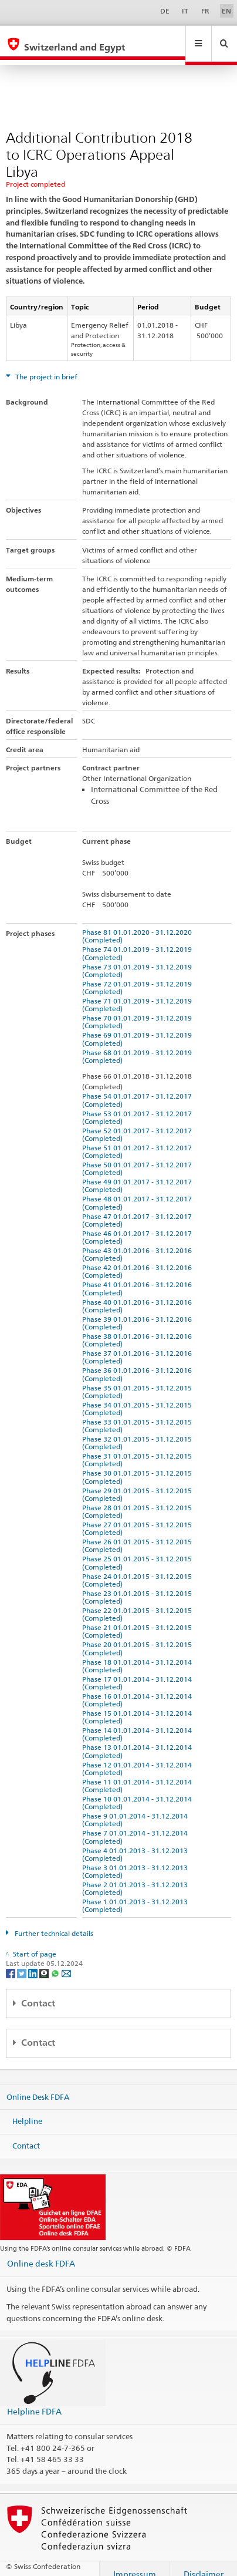 The image size is (237, 2576). What do you see at coordinates (138, 1688) in the screenshot?
I see `Phase 16 01.01.2014 - 31.12.2014 (Completed)` at bounding box center [138, 1688].